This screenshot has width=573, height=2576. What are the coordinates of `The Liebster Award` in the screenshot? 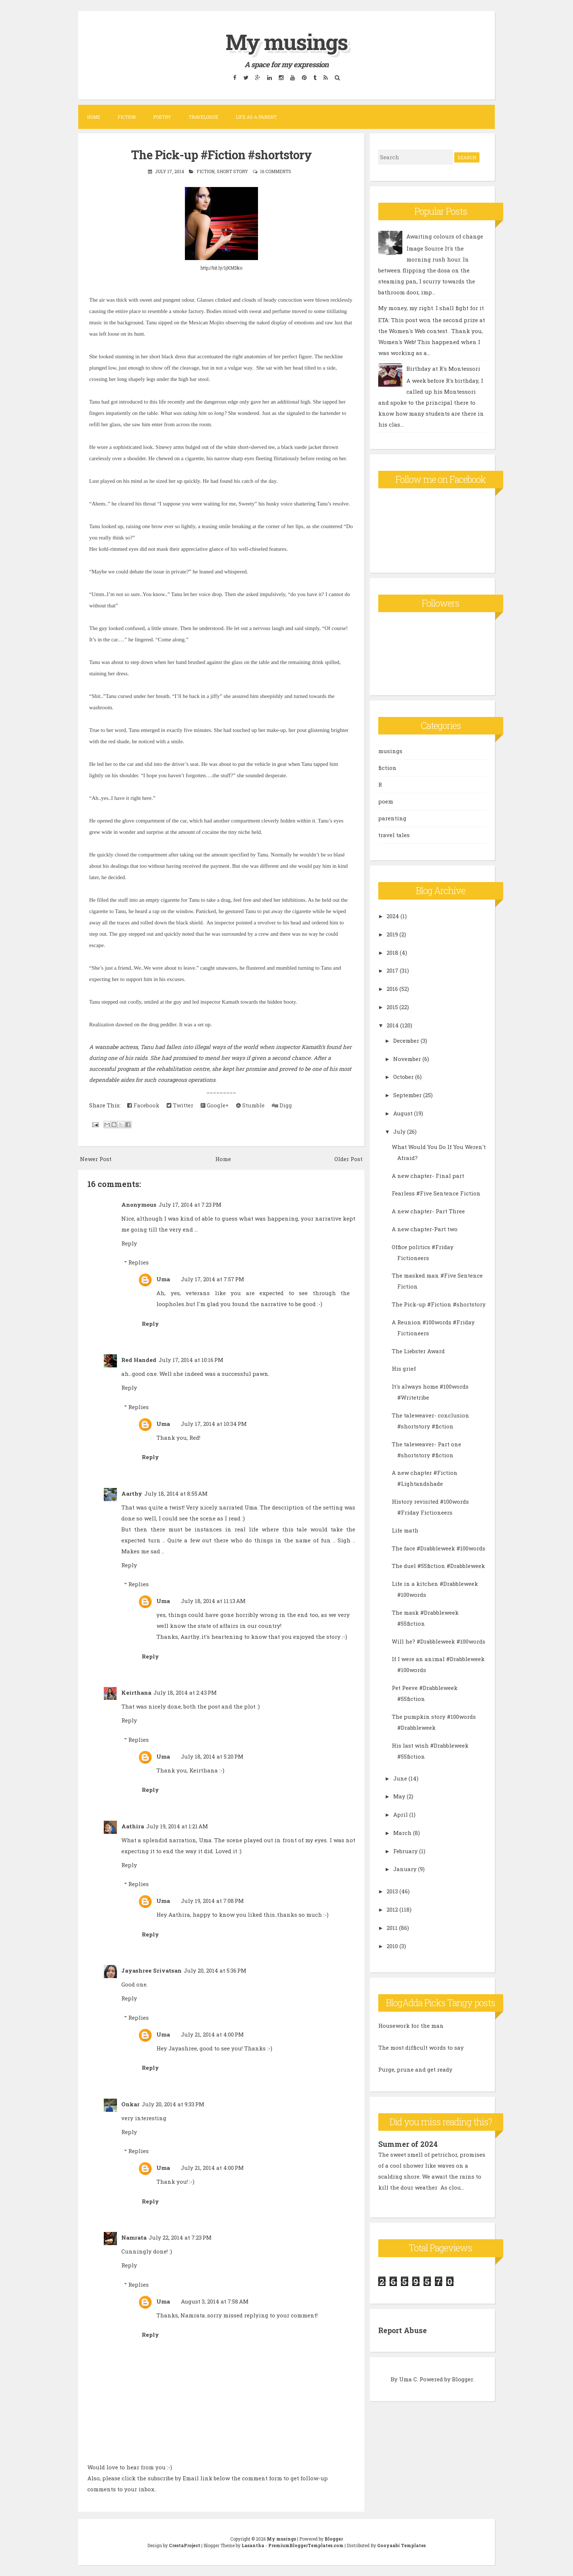 It's located at (418, 1351).